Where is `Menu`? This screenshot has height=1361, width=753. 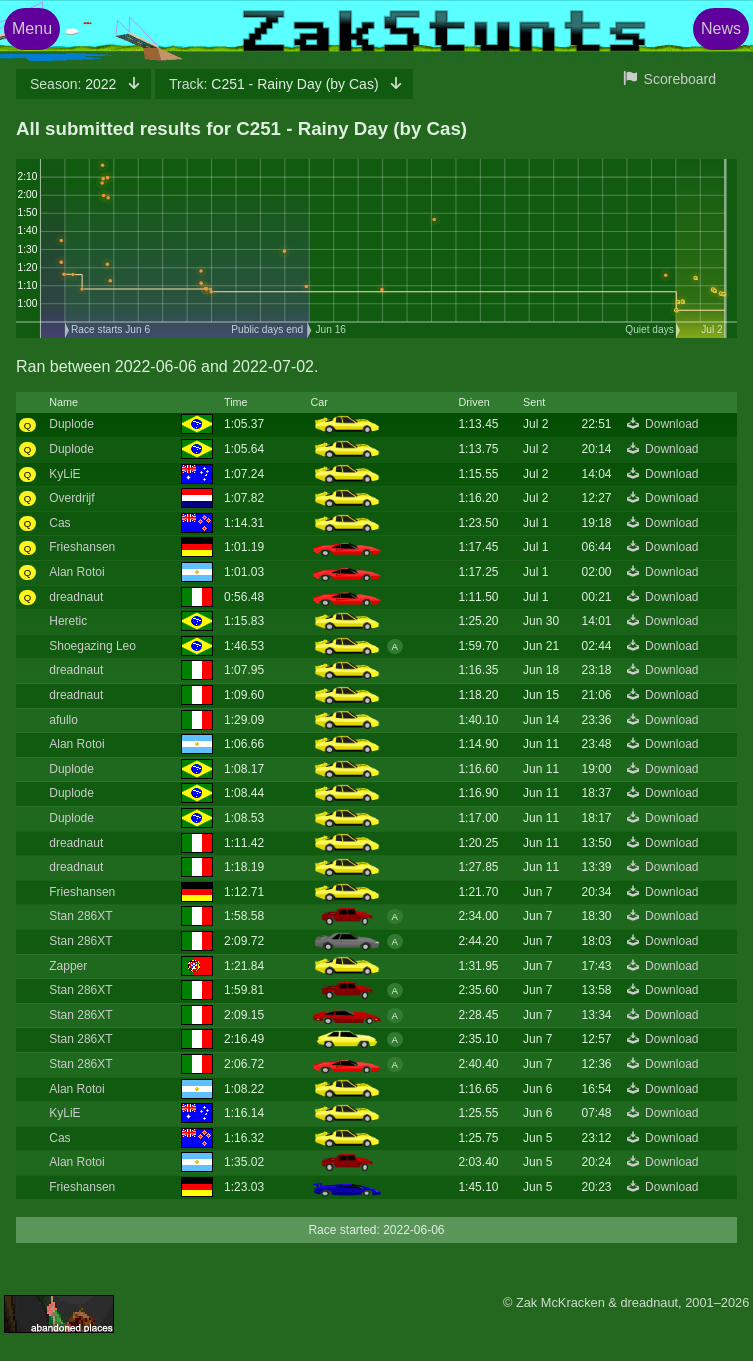 Menu is located at coordinates (32, 28).